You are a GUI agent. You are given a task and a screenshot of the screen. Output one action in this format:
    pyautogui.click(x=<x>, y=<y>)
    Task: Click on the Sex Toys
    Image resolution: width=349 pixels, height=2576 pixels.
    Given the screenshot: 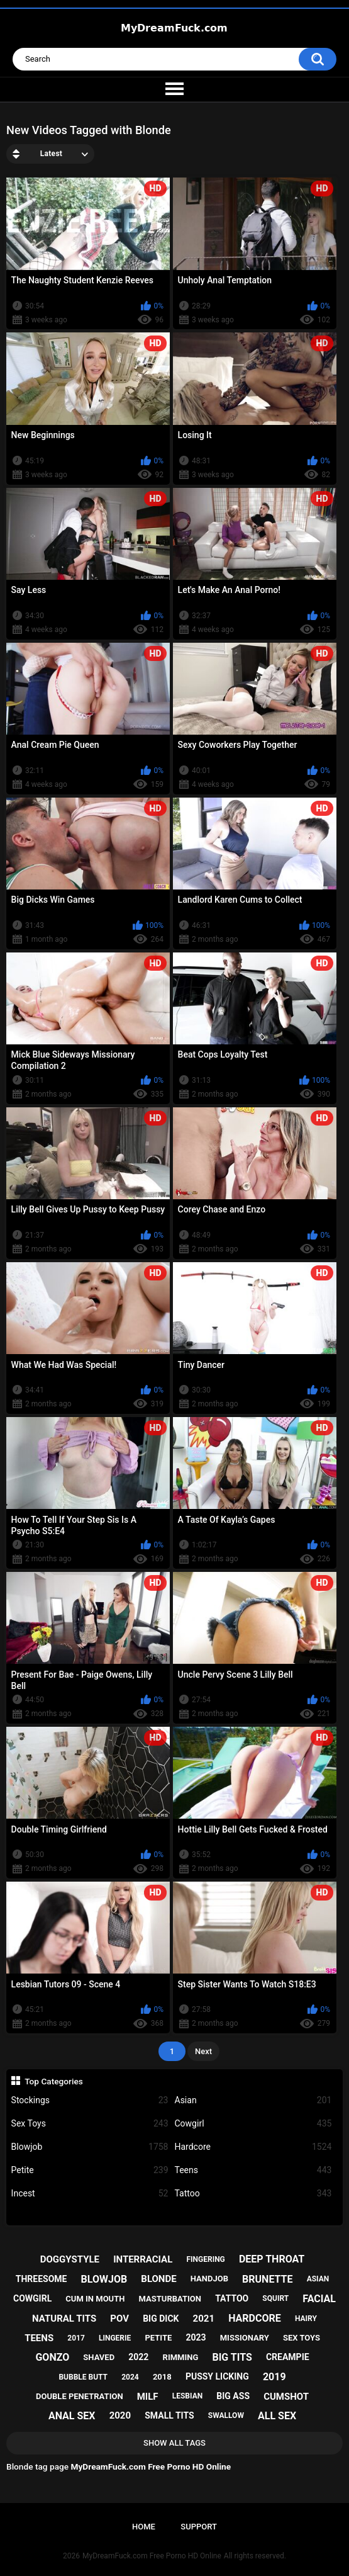 What is the action you would take?
    pyautogui.click(x=90, y=2123)
    